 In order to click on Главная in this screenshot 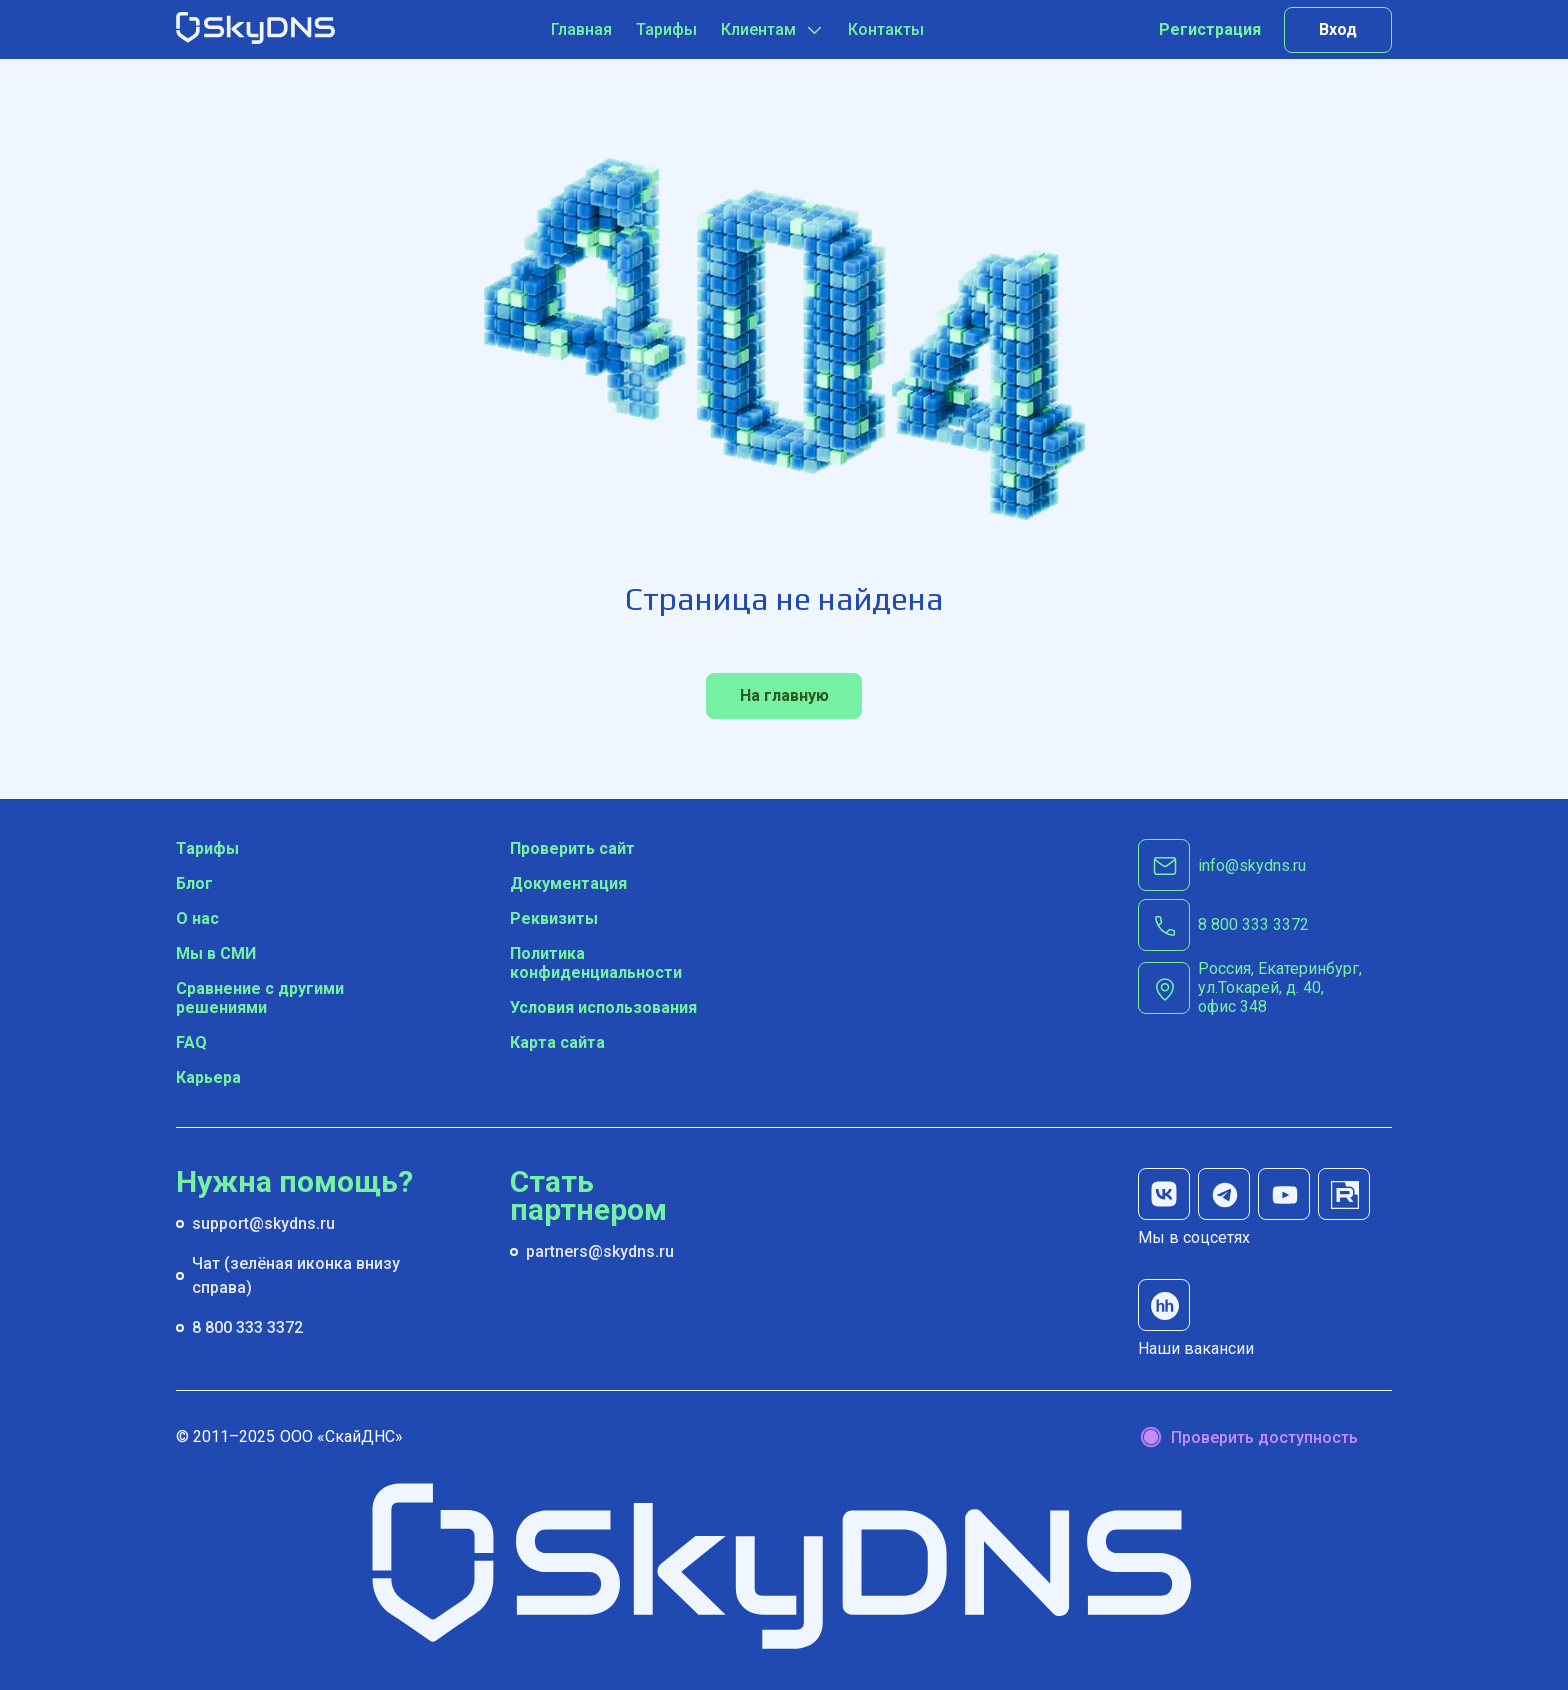, I will do `click(581, 29)`.